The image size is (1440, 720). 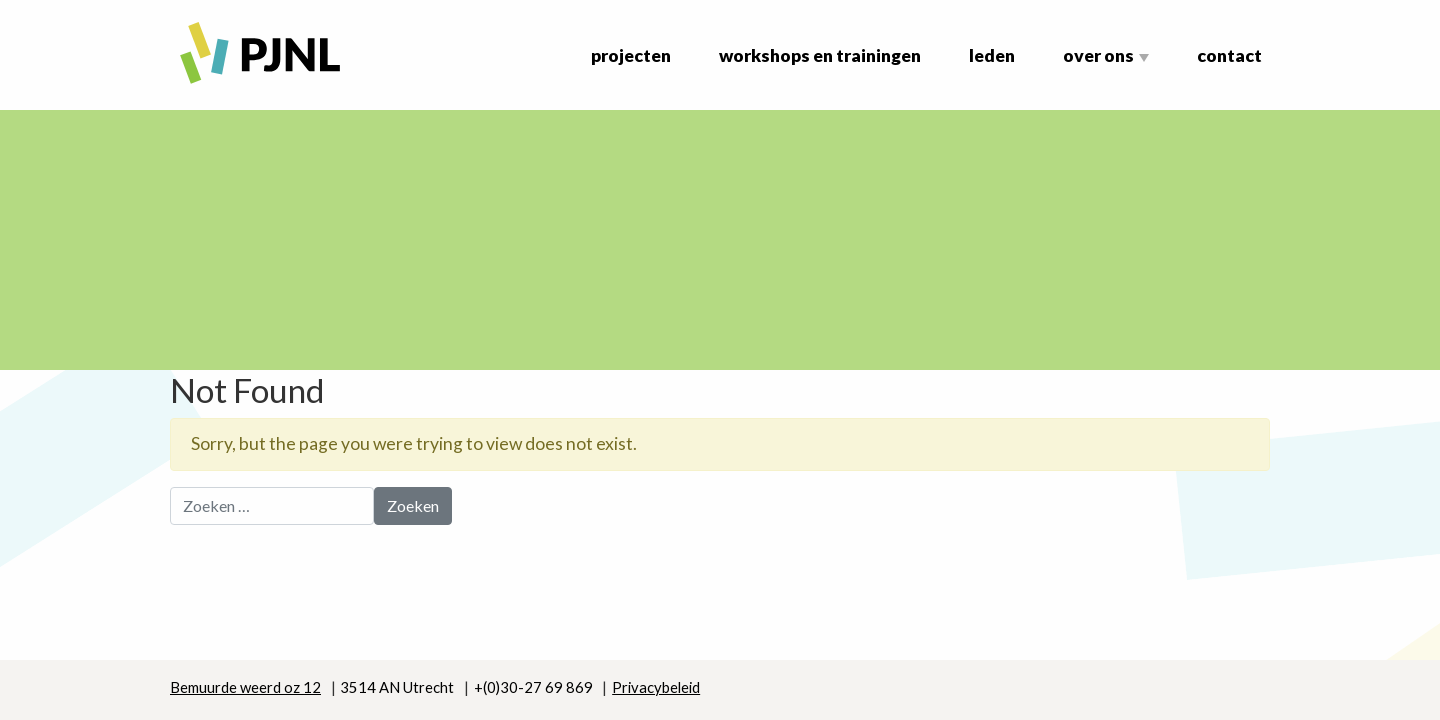 What do you see at coordinates (820, 55) in the screenshot?
I see `Workshops en Trainingen` at bounding box center [820, 55].